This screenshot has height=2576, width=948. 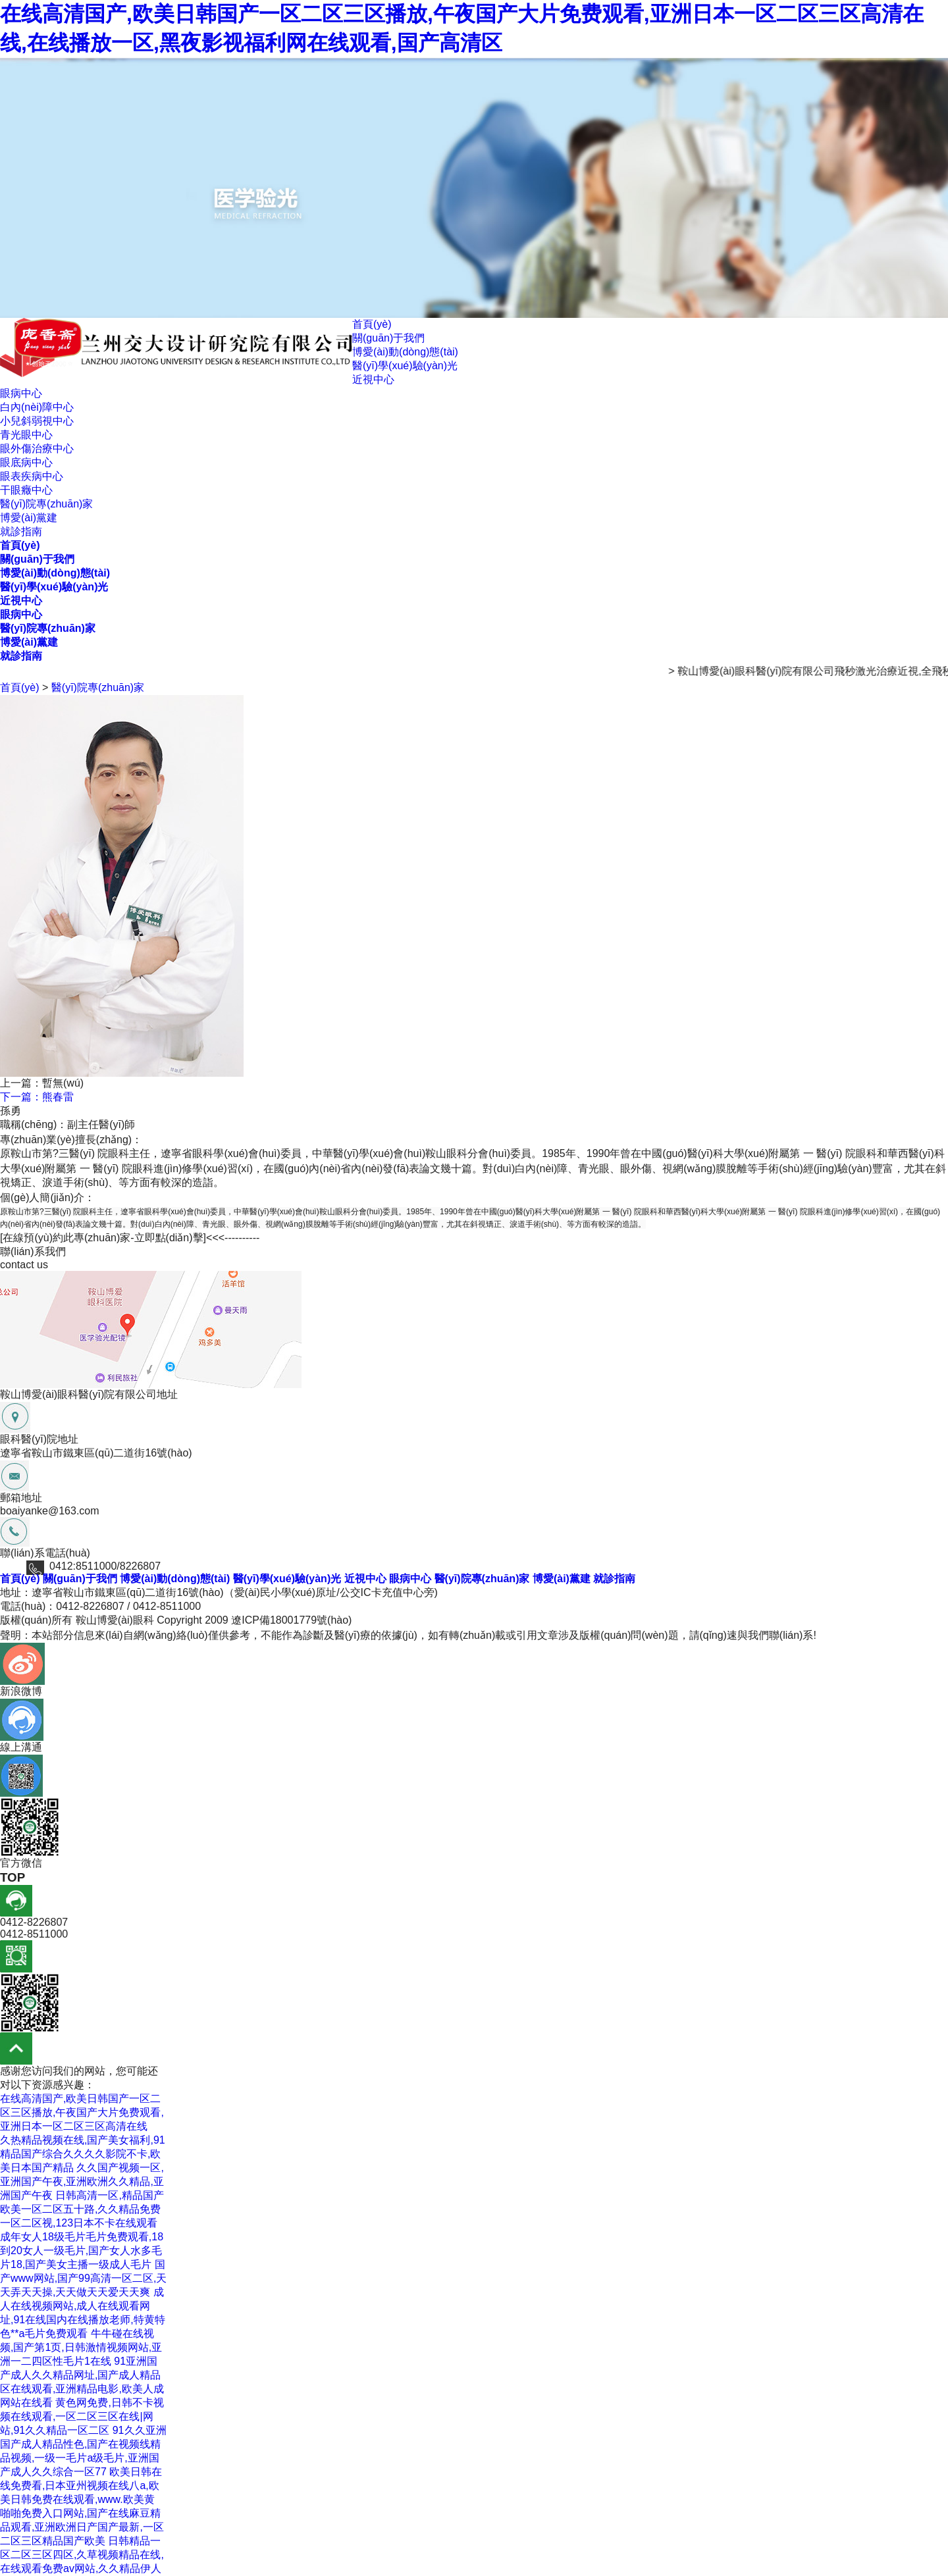 I want to click on 小兒斜弱視中心, so click(x=37, y=420).